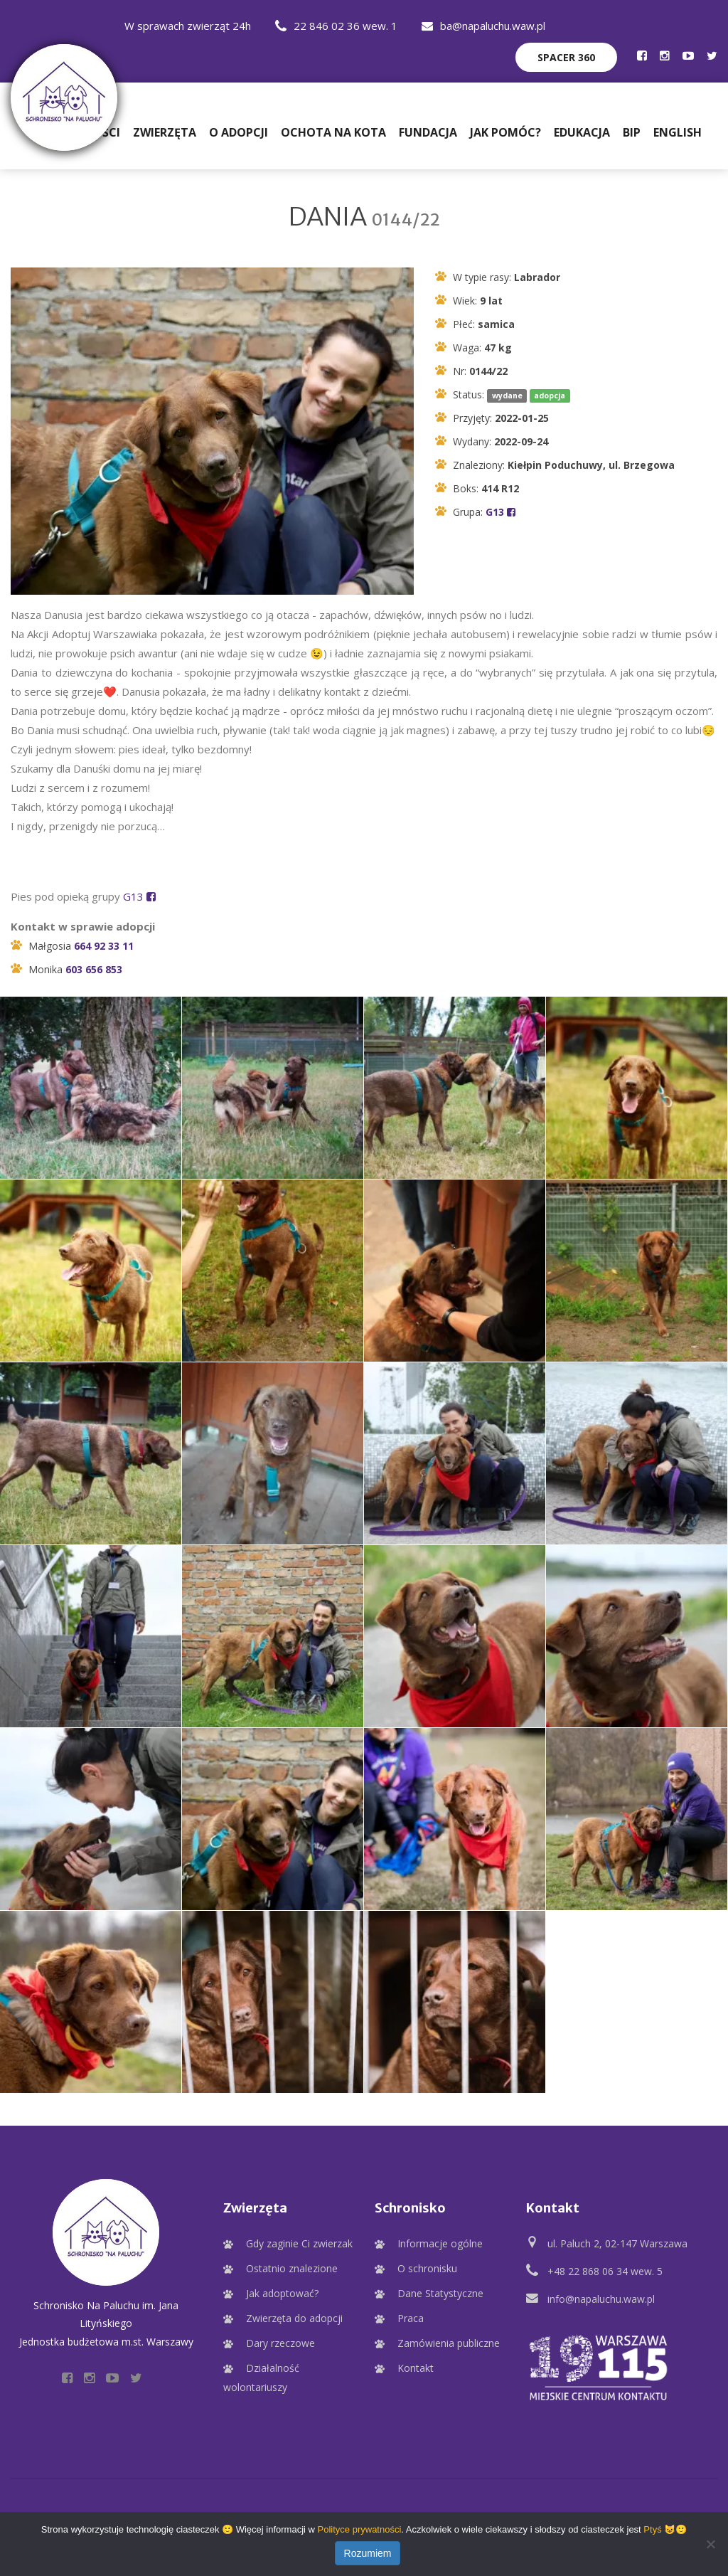 This screenshot has width=728, height=2576. I want to click on [Profil Schroniska na Facebooku], so click(642, 55).